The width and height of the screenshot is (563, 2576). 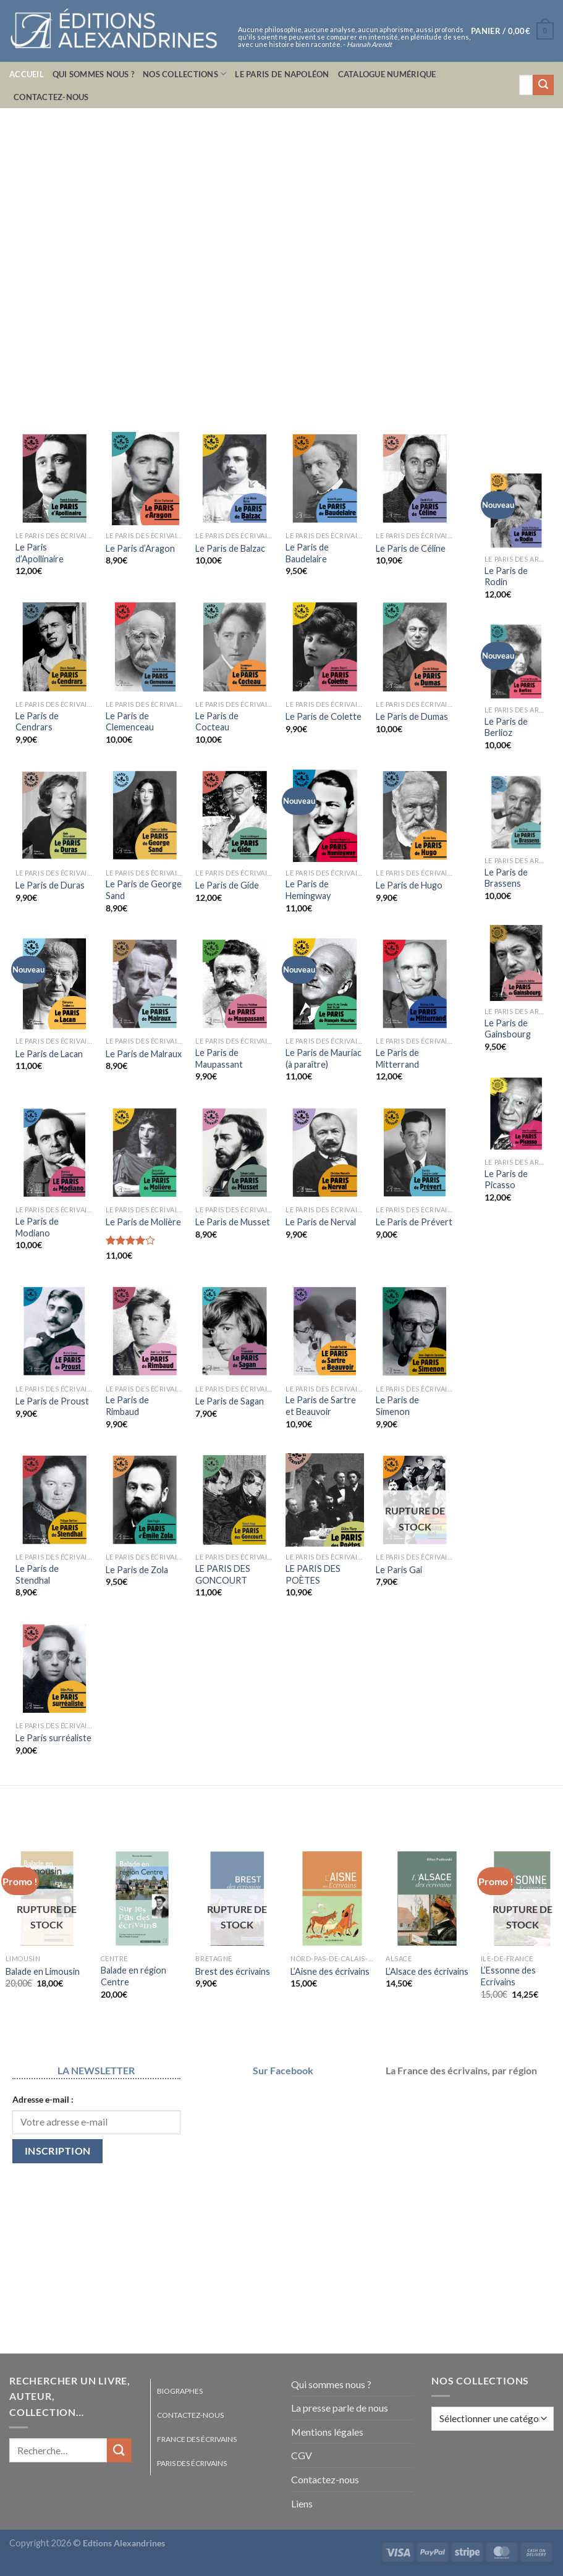 I want to click on [Le Paris de Zola], so click(x=145, y=1500).